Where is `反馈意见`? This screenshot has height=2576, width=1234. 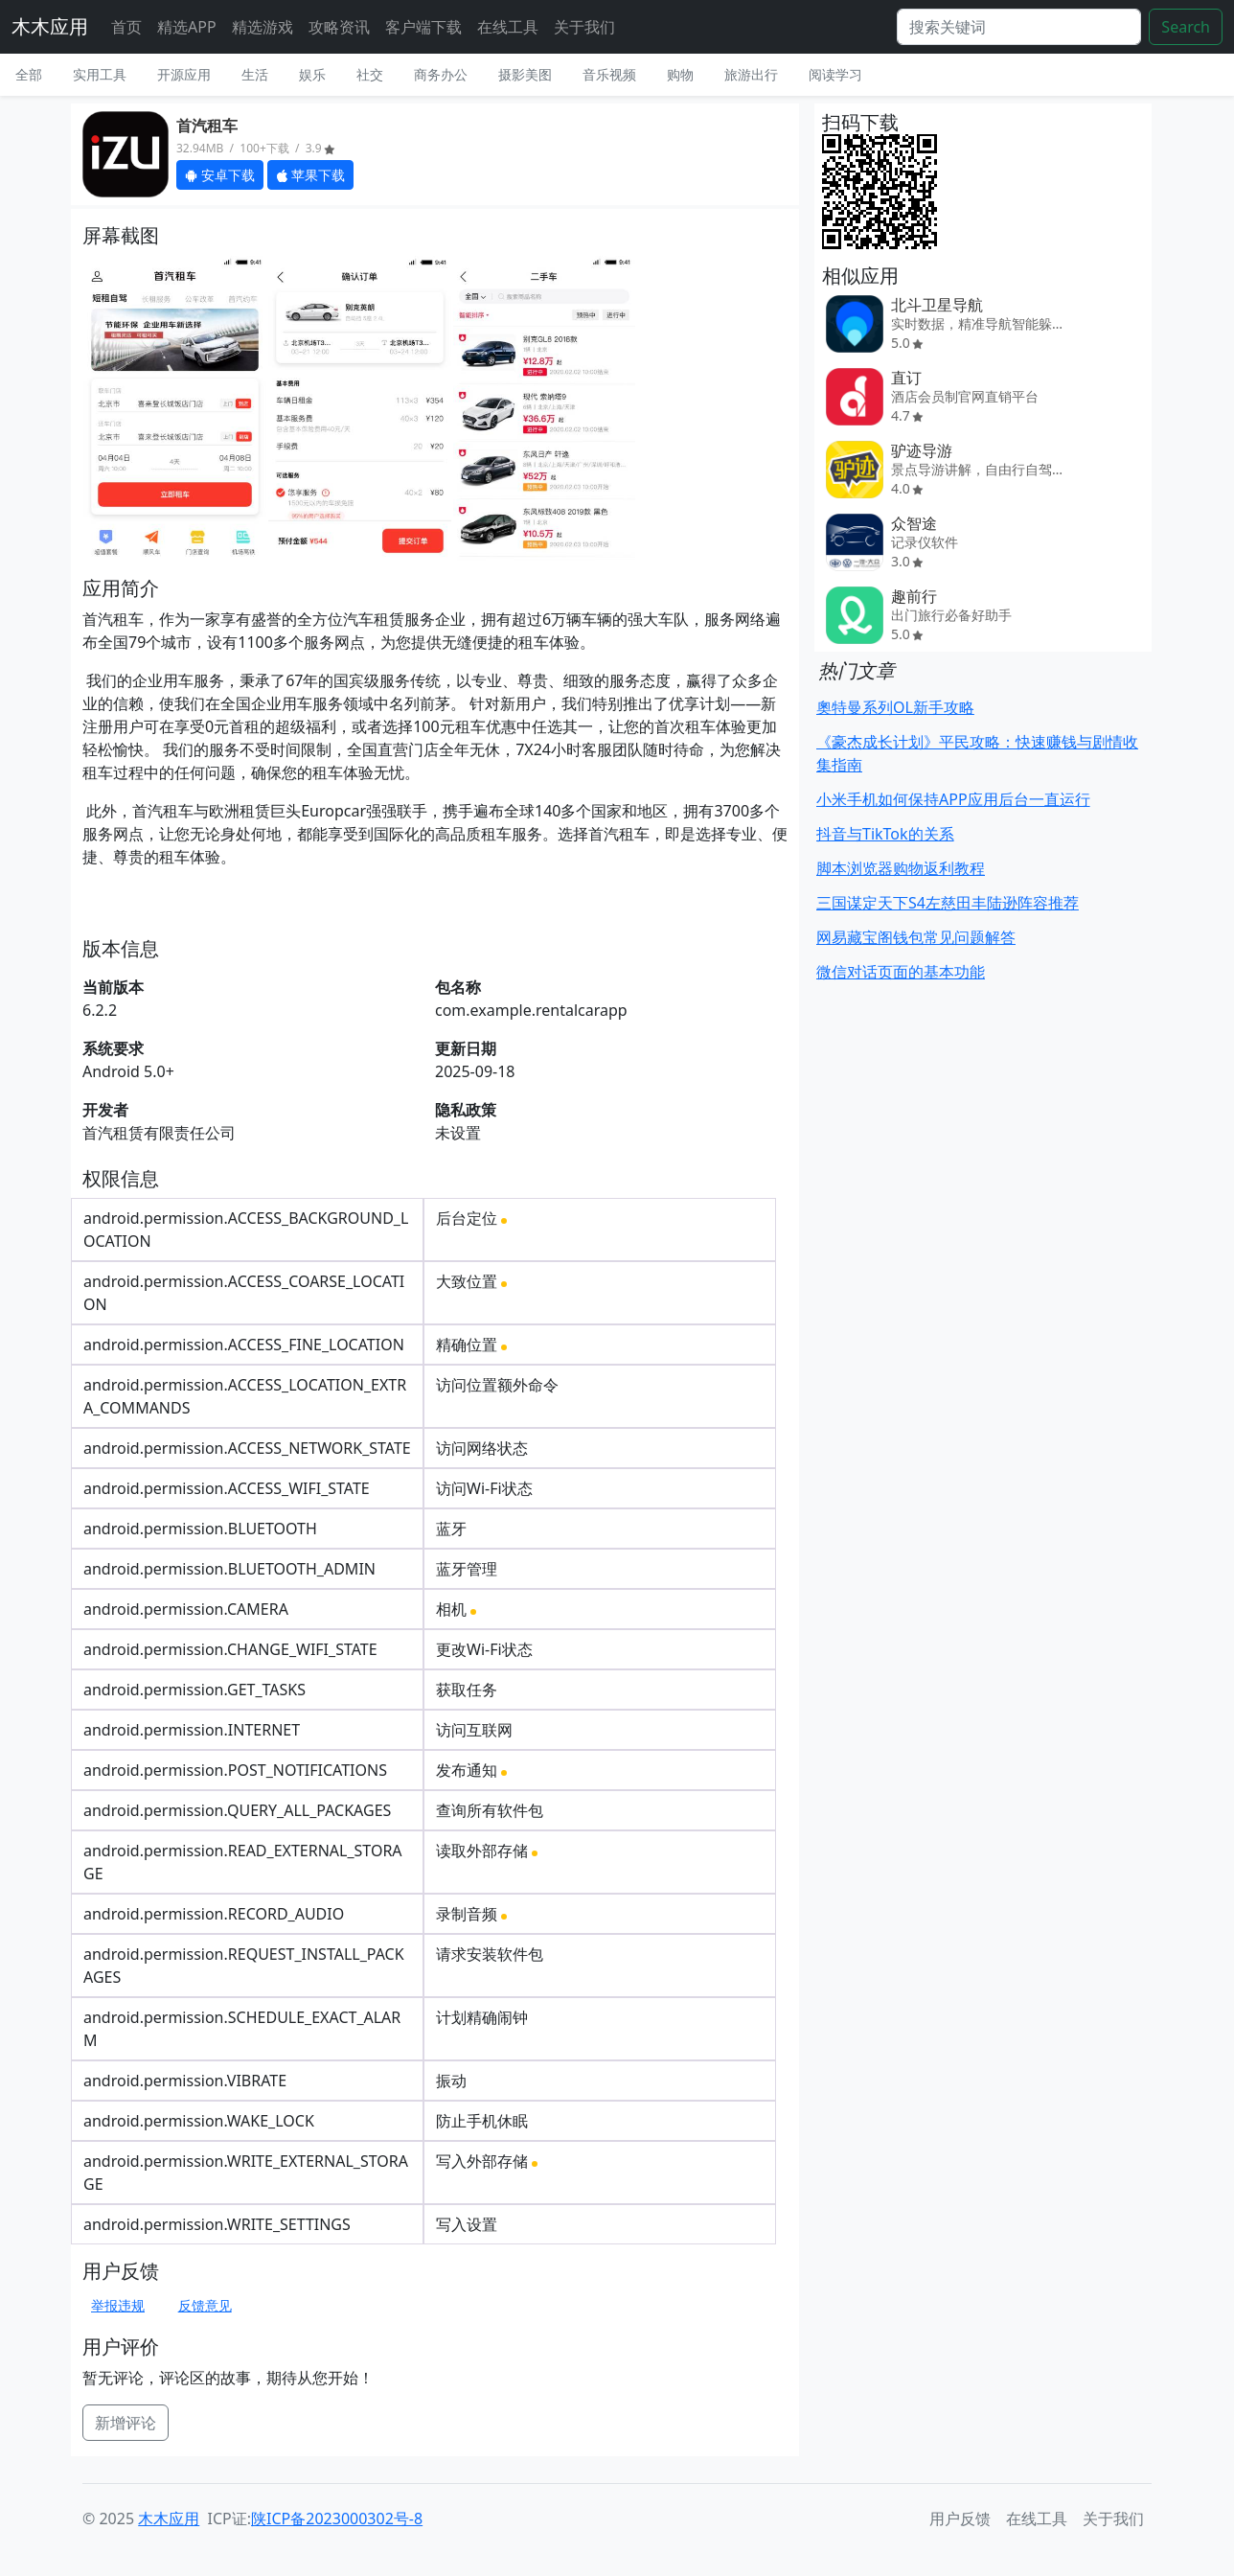 反馈意见 is located at coordinates (205, 2305).